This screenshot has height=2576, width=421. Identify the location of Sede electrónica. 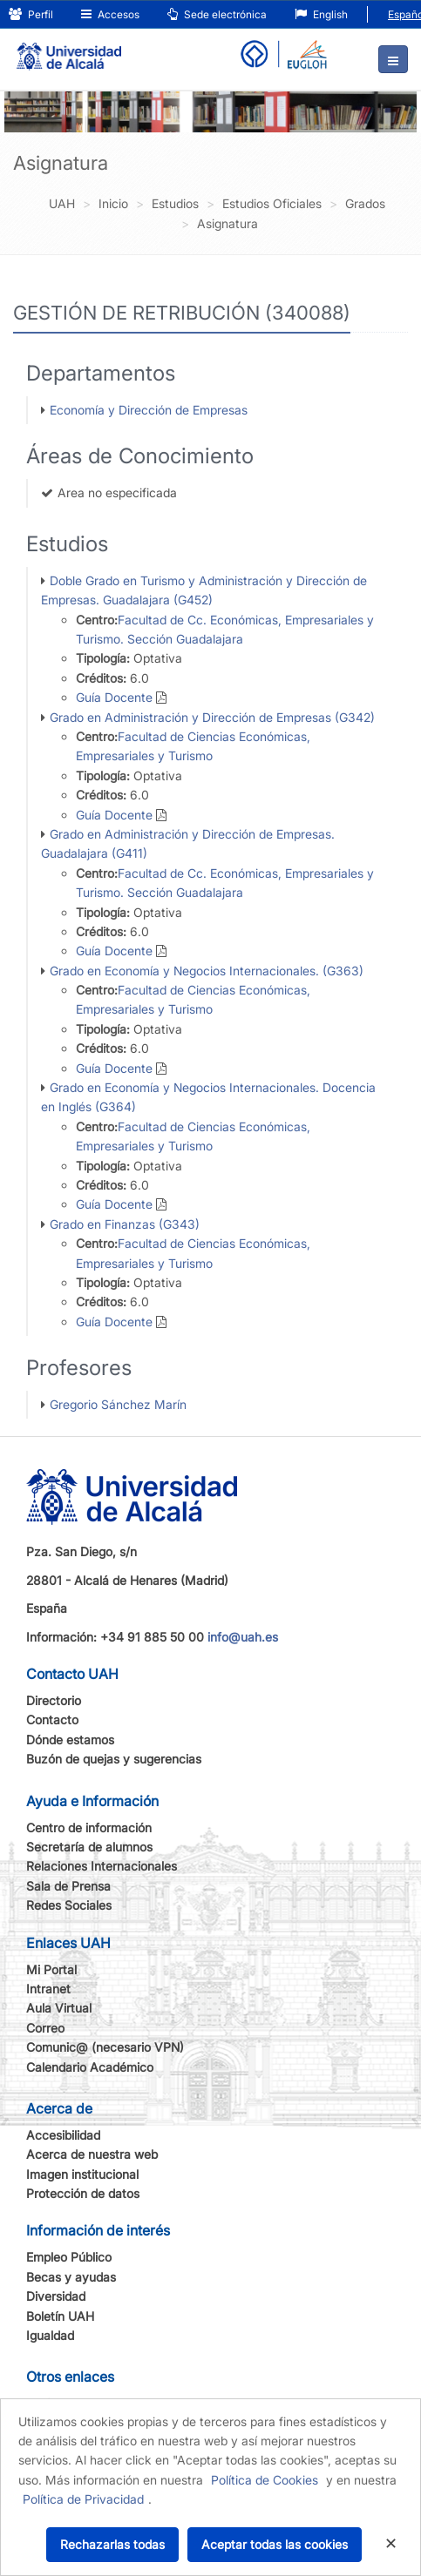
(217, 14).